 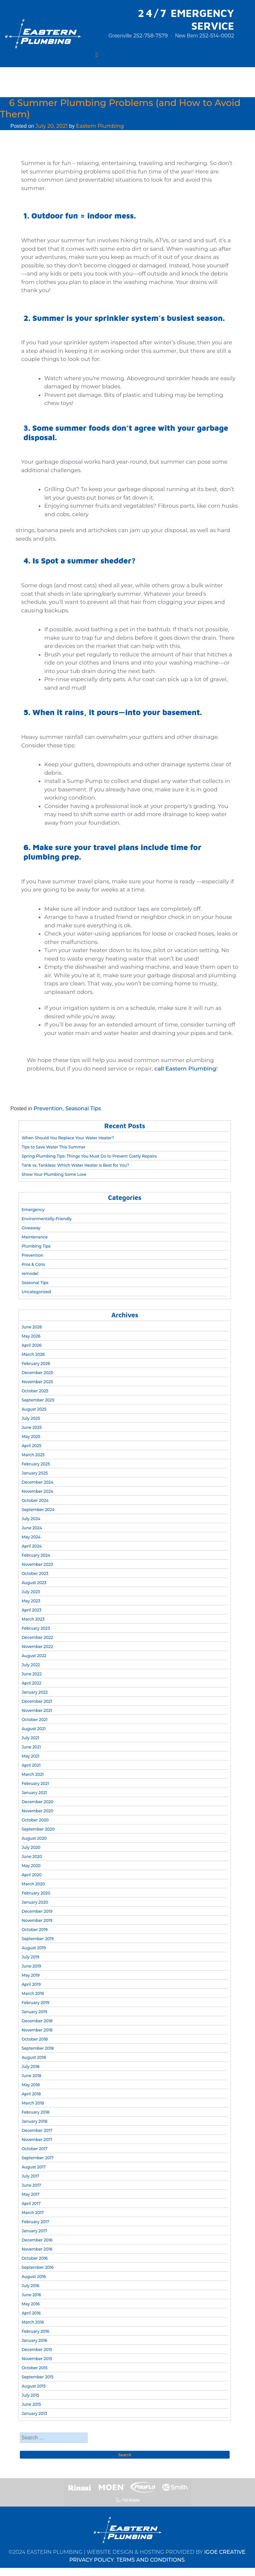 What do you see at coordinates (31, 1610) in the screenshot?
I see `April 2023` at bounding box center [31, 1610].